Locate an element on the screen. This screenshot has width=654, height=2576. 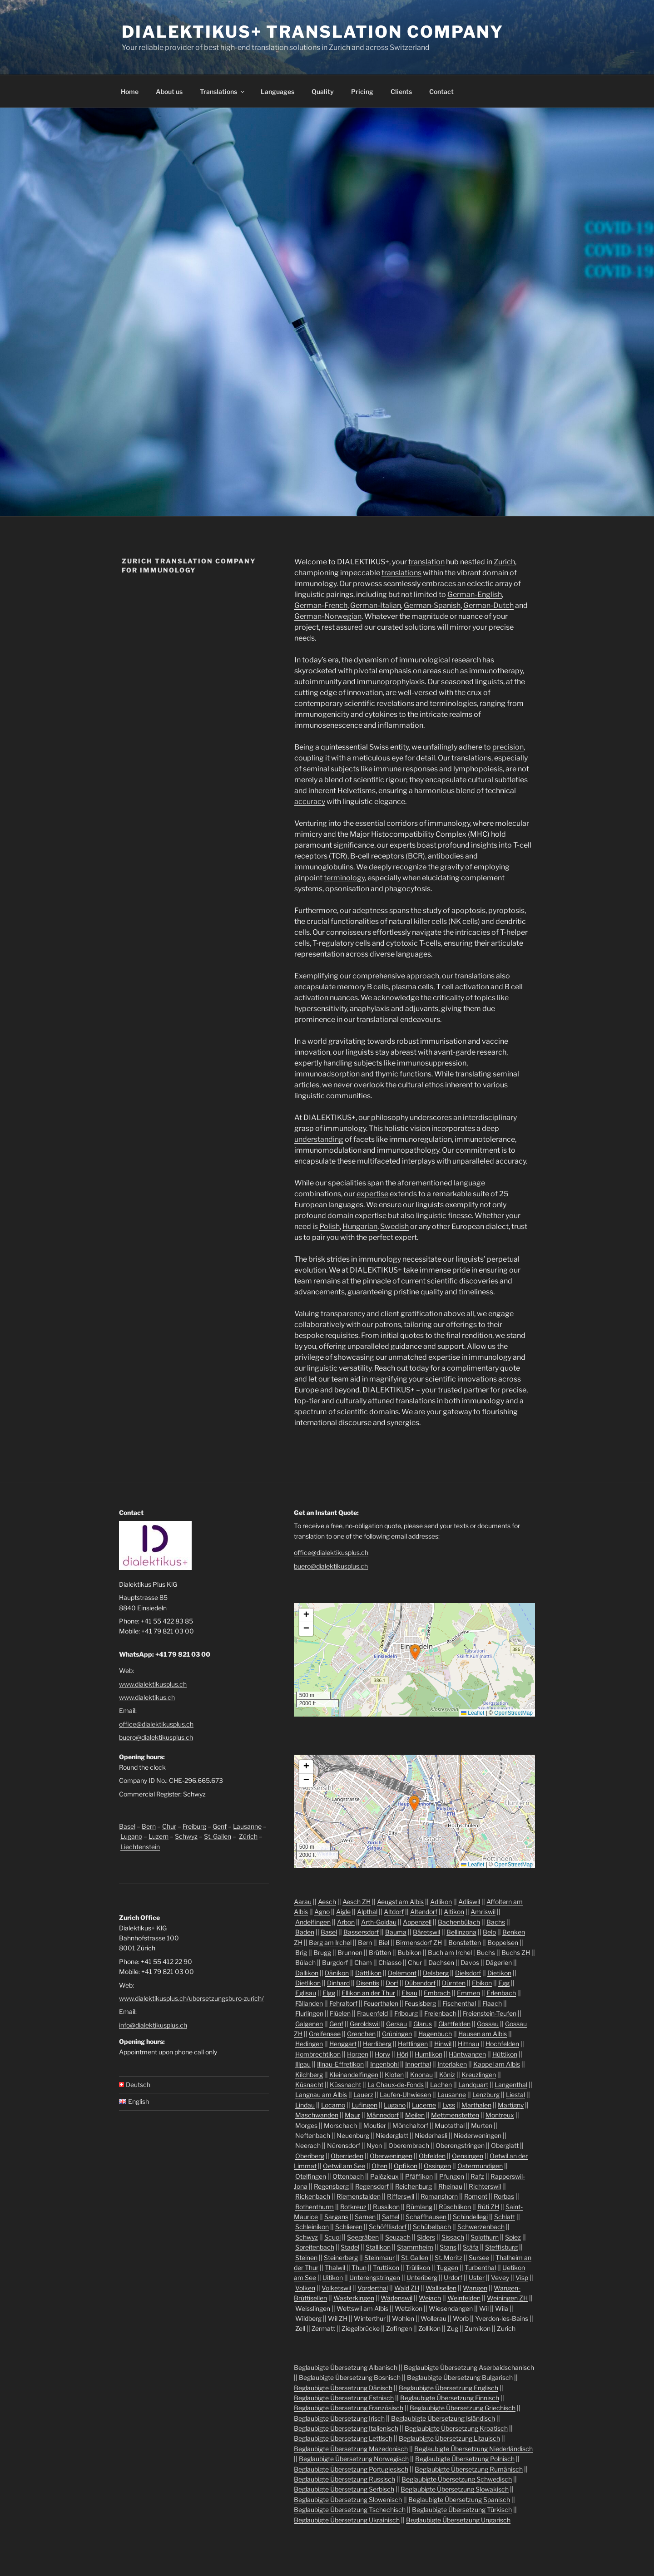
Beglaubigte Übersetzung Albanisch is located at coordinates (345, 2367).